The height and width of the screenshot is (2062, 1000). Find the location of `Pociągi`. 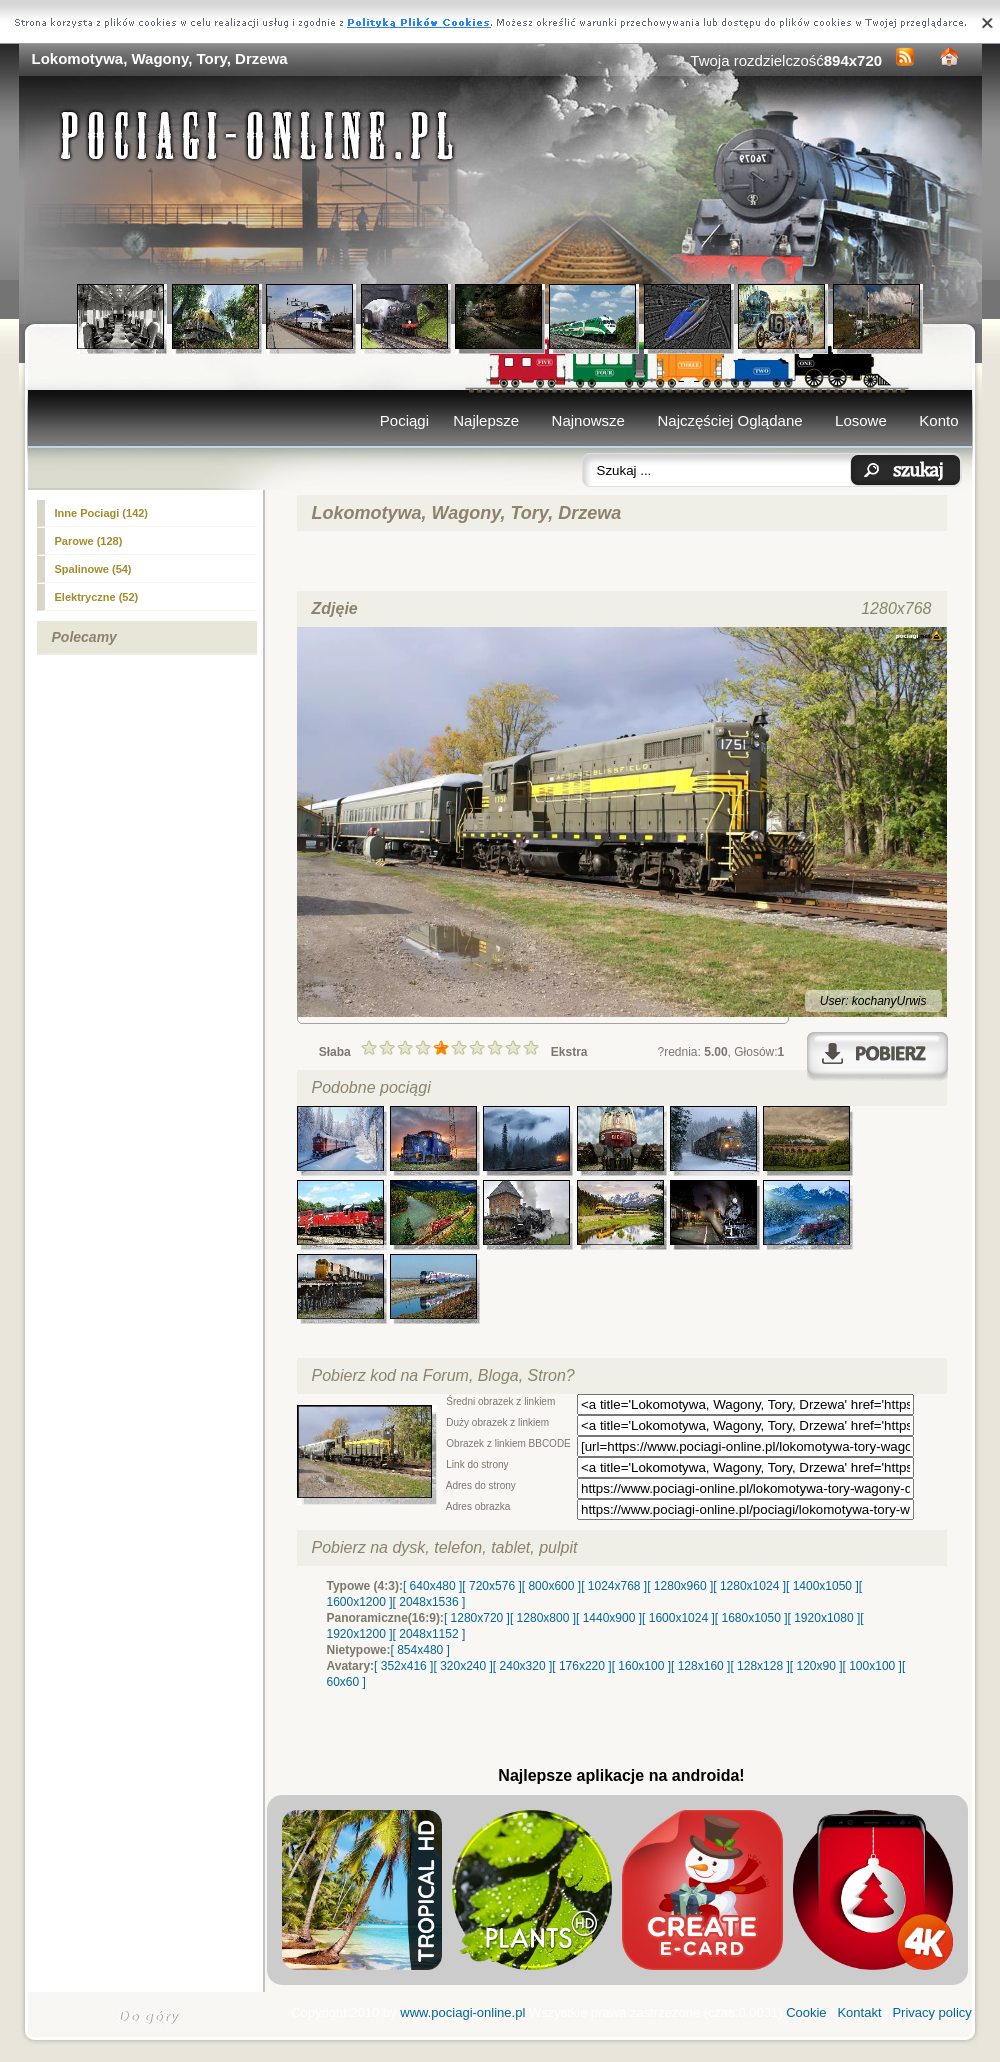

Pociągi is located at coordinates (404, 420).